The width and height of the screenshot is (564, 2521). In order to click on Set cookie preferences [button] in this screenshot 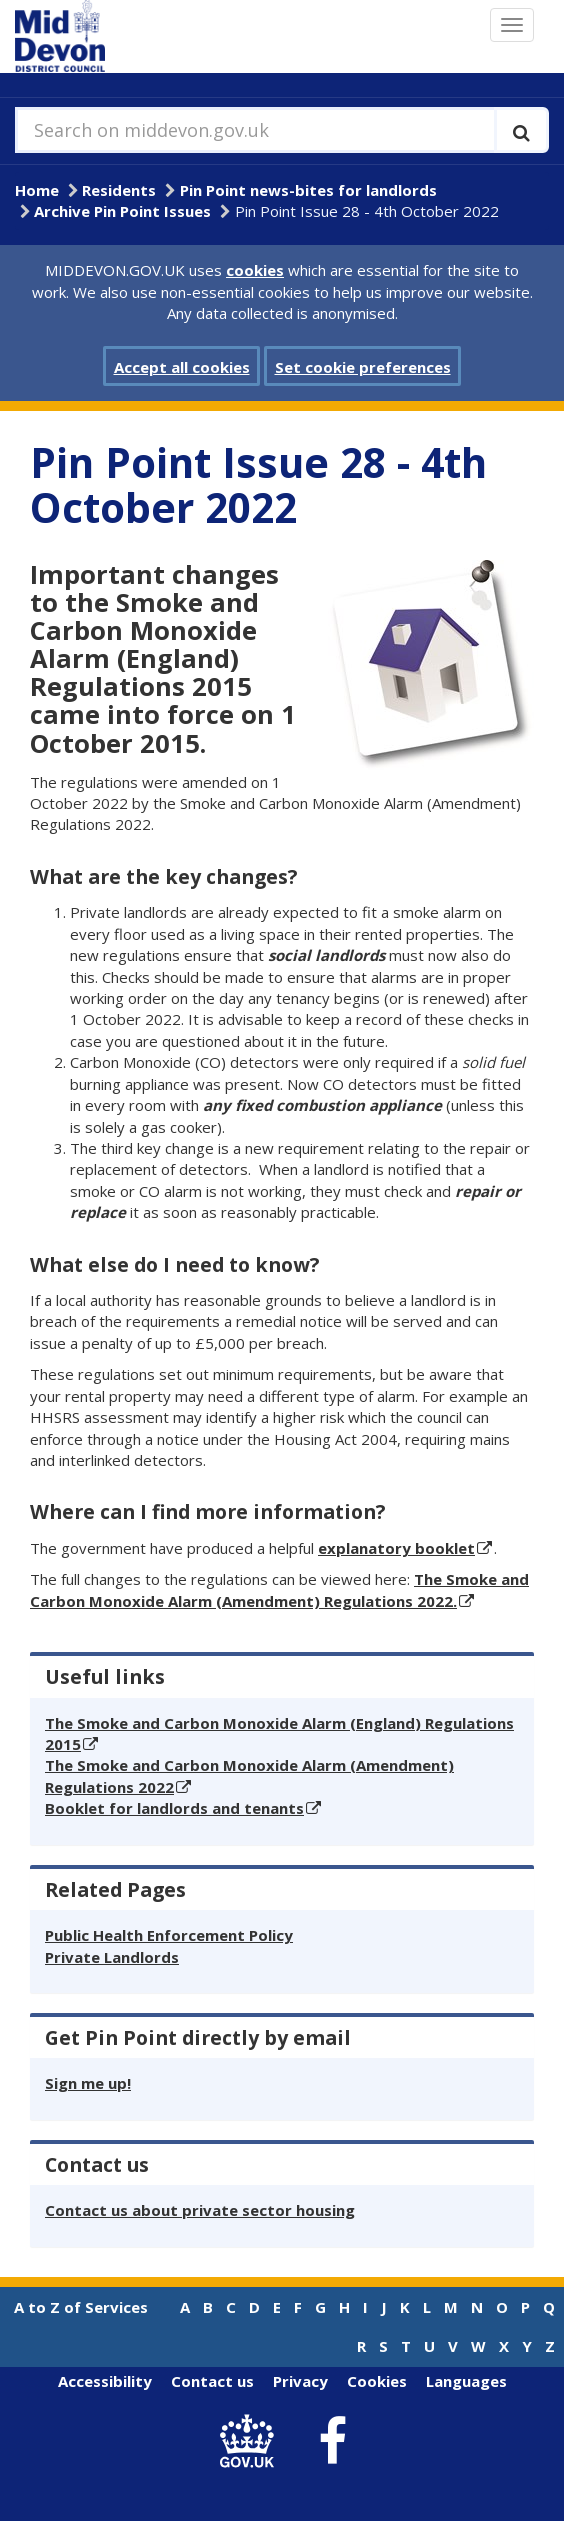, I will do `click(363, 367)`.